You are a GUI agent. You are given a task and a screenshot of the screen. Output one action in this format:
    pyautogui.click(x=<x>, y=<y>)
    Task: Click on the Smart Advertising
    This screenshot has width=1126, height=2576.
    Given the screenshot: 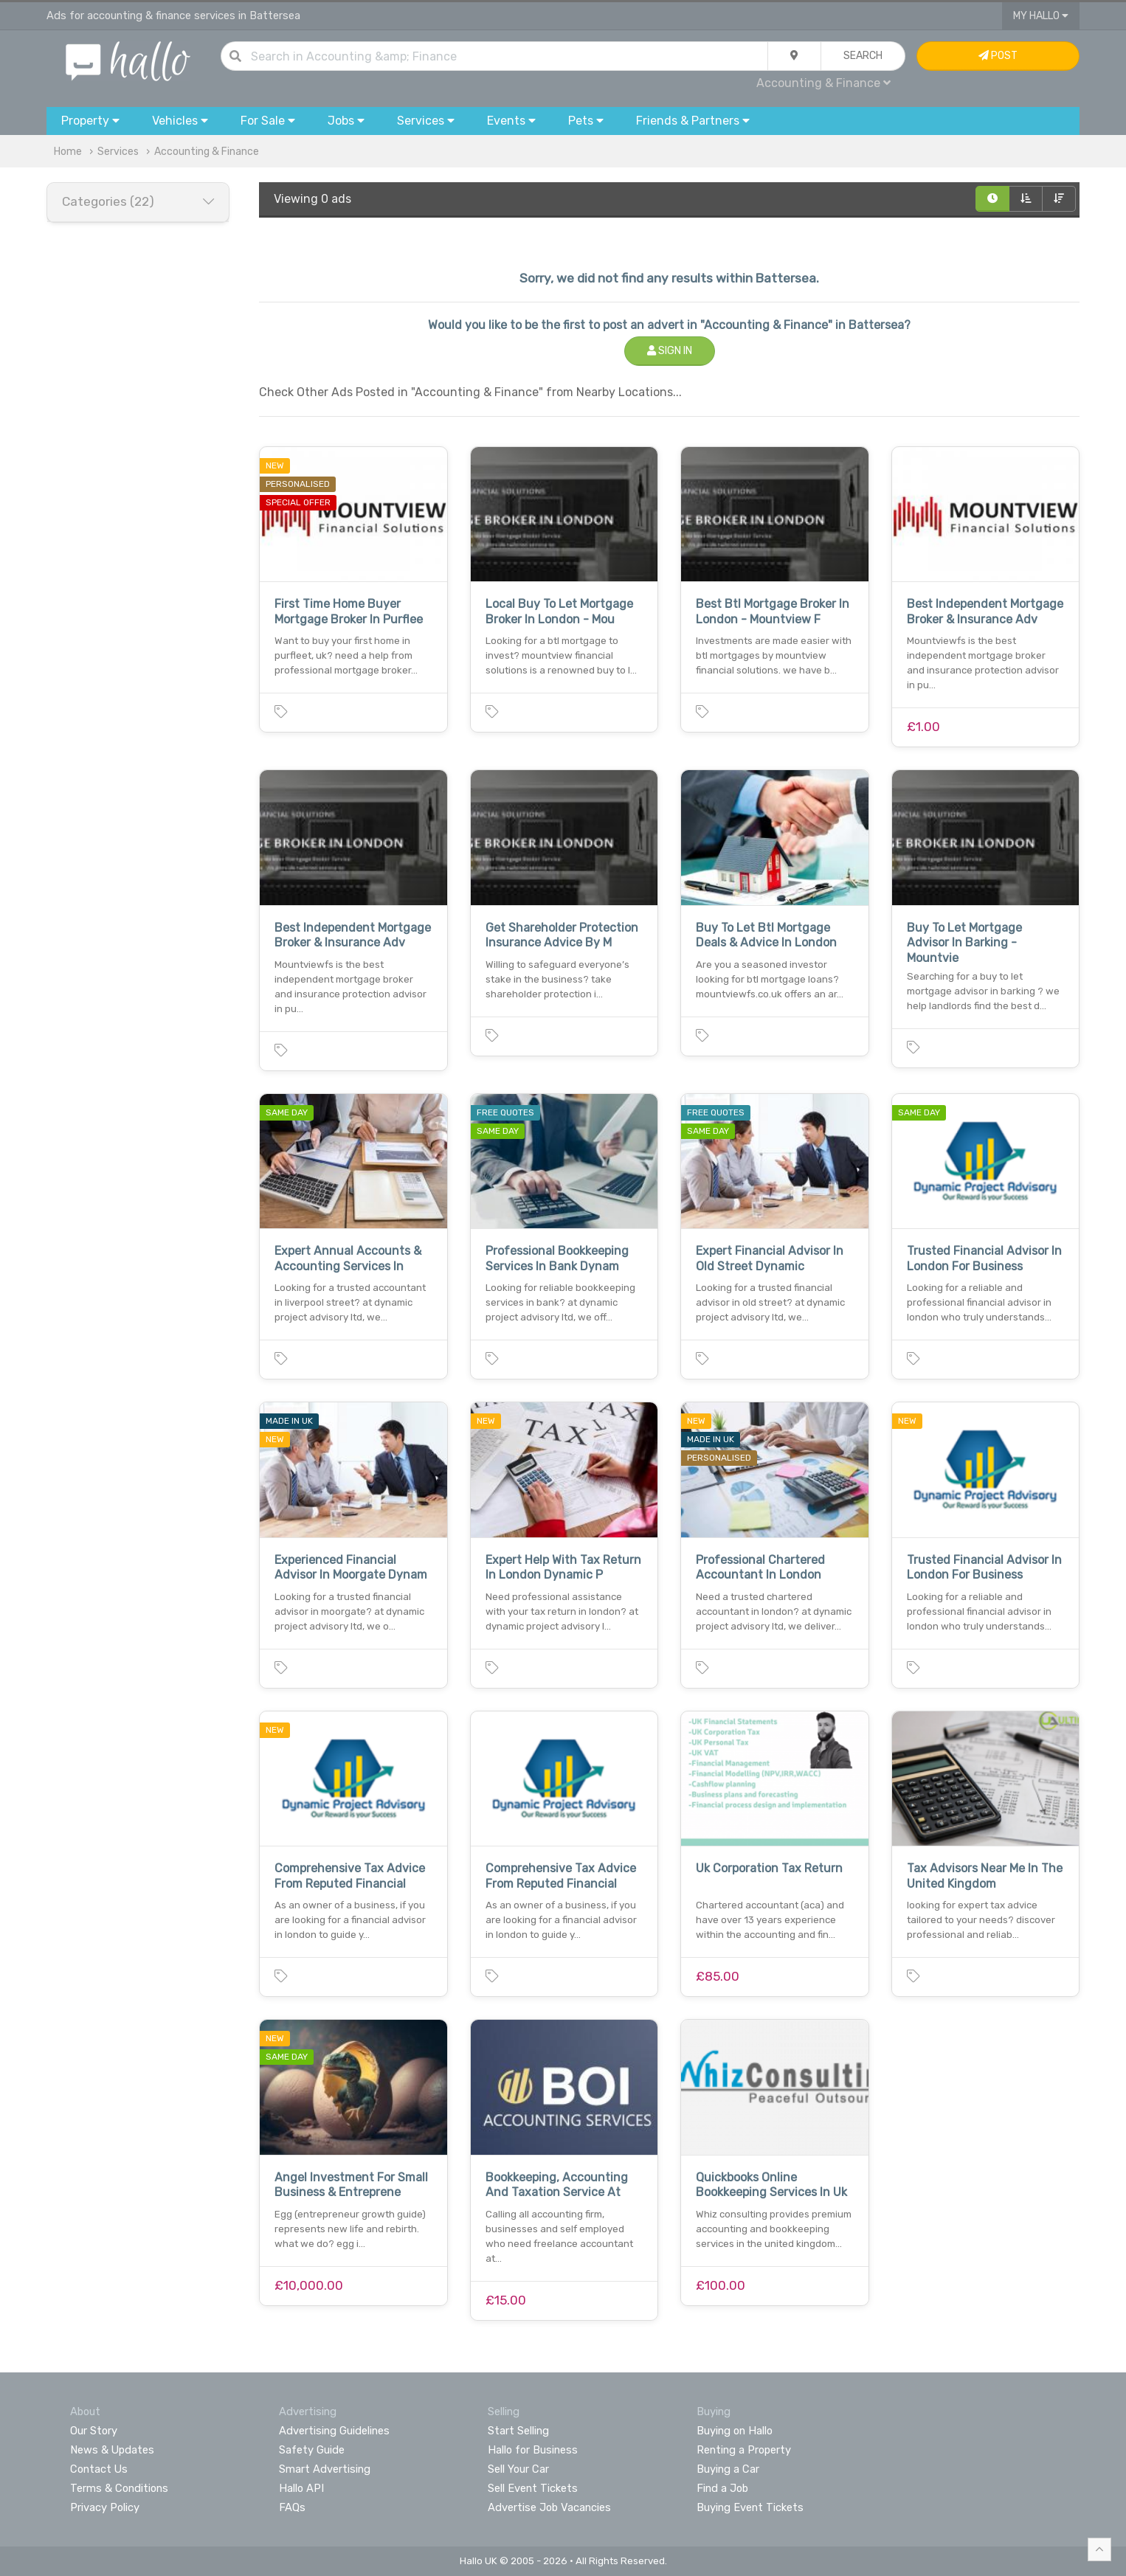 What is the action you would take?
    pyautogui.click(x=324, y=2469)
    